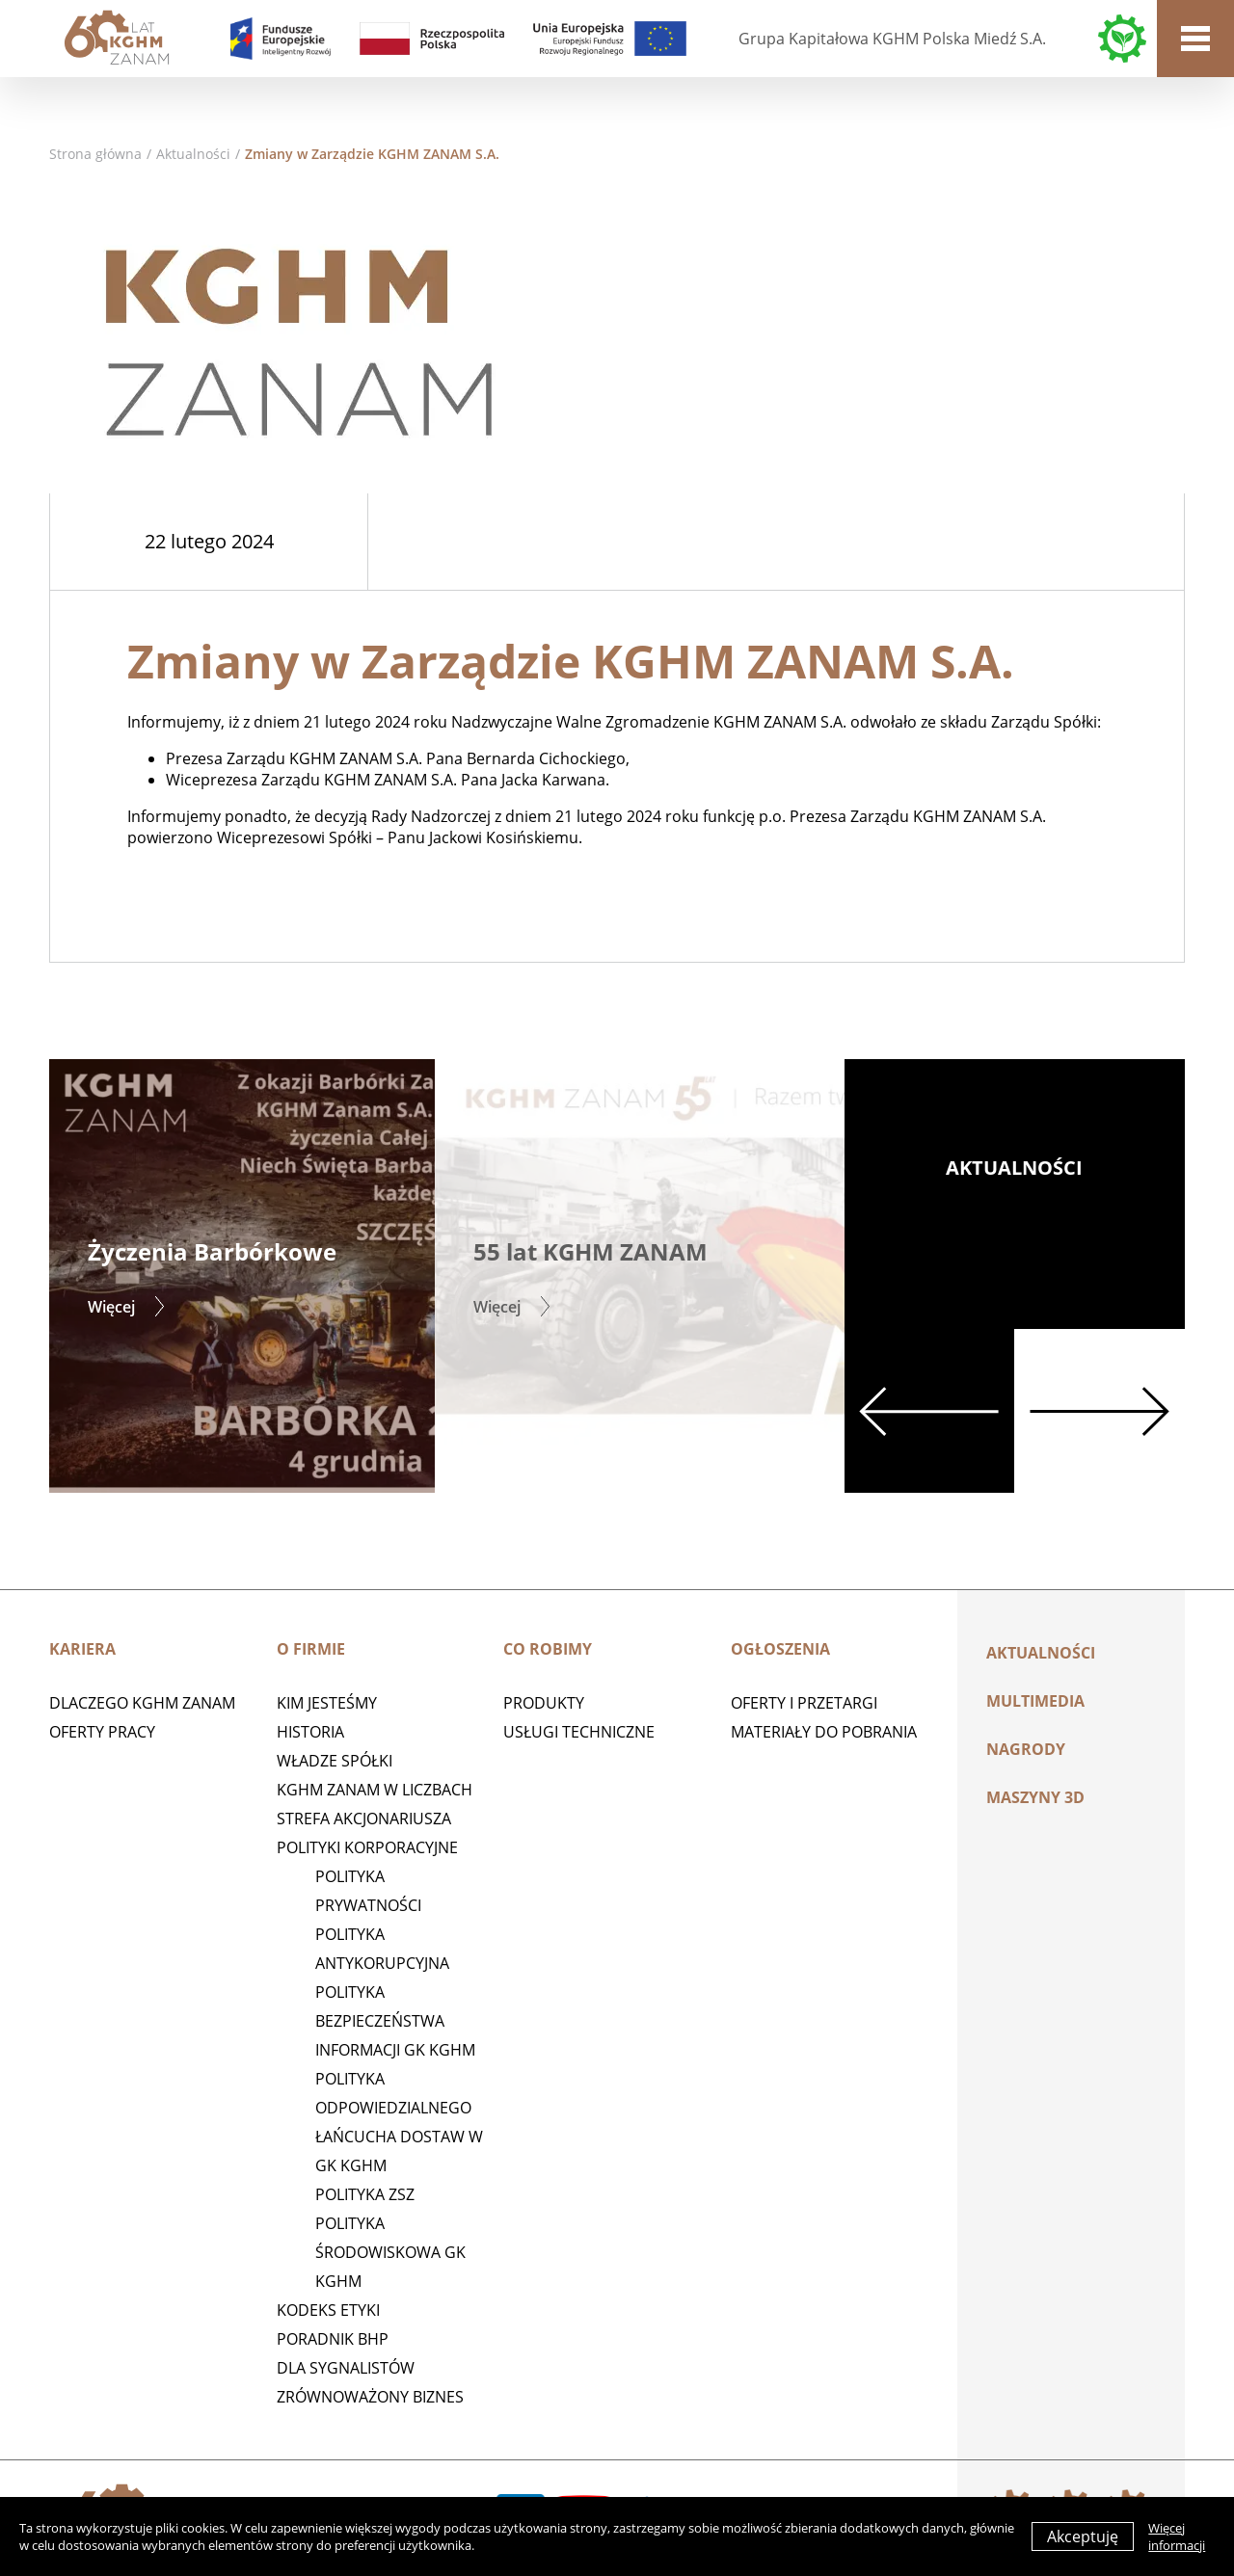 This screenshot has width=1234, height=2576. I want to click on Polityka środowiskowa GK KGHM, so click(390, 2252).